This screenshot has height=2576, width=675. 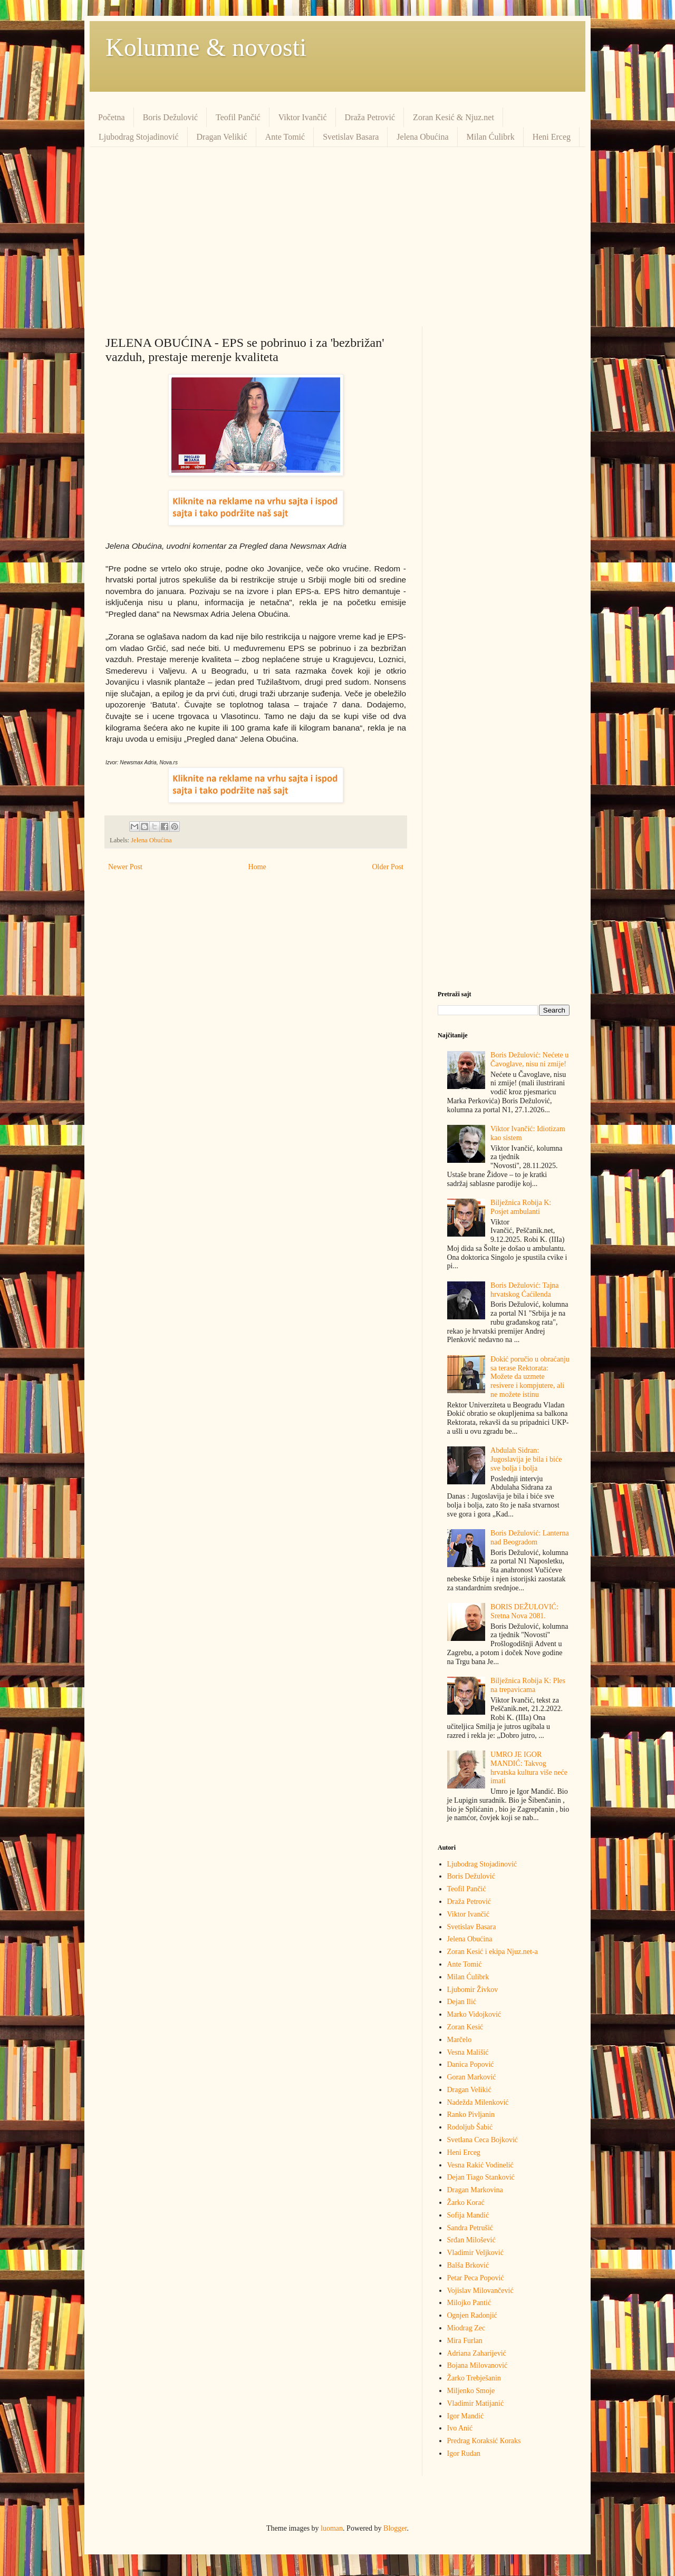 I want to click on Sofija Mandić, so click(x=468, y=2215).